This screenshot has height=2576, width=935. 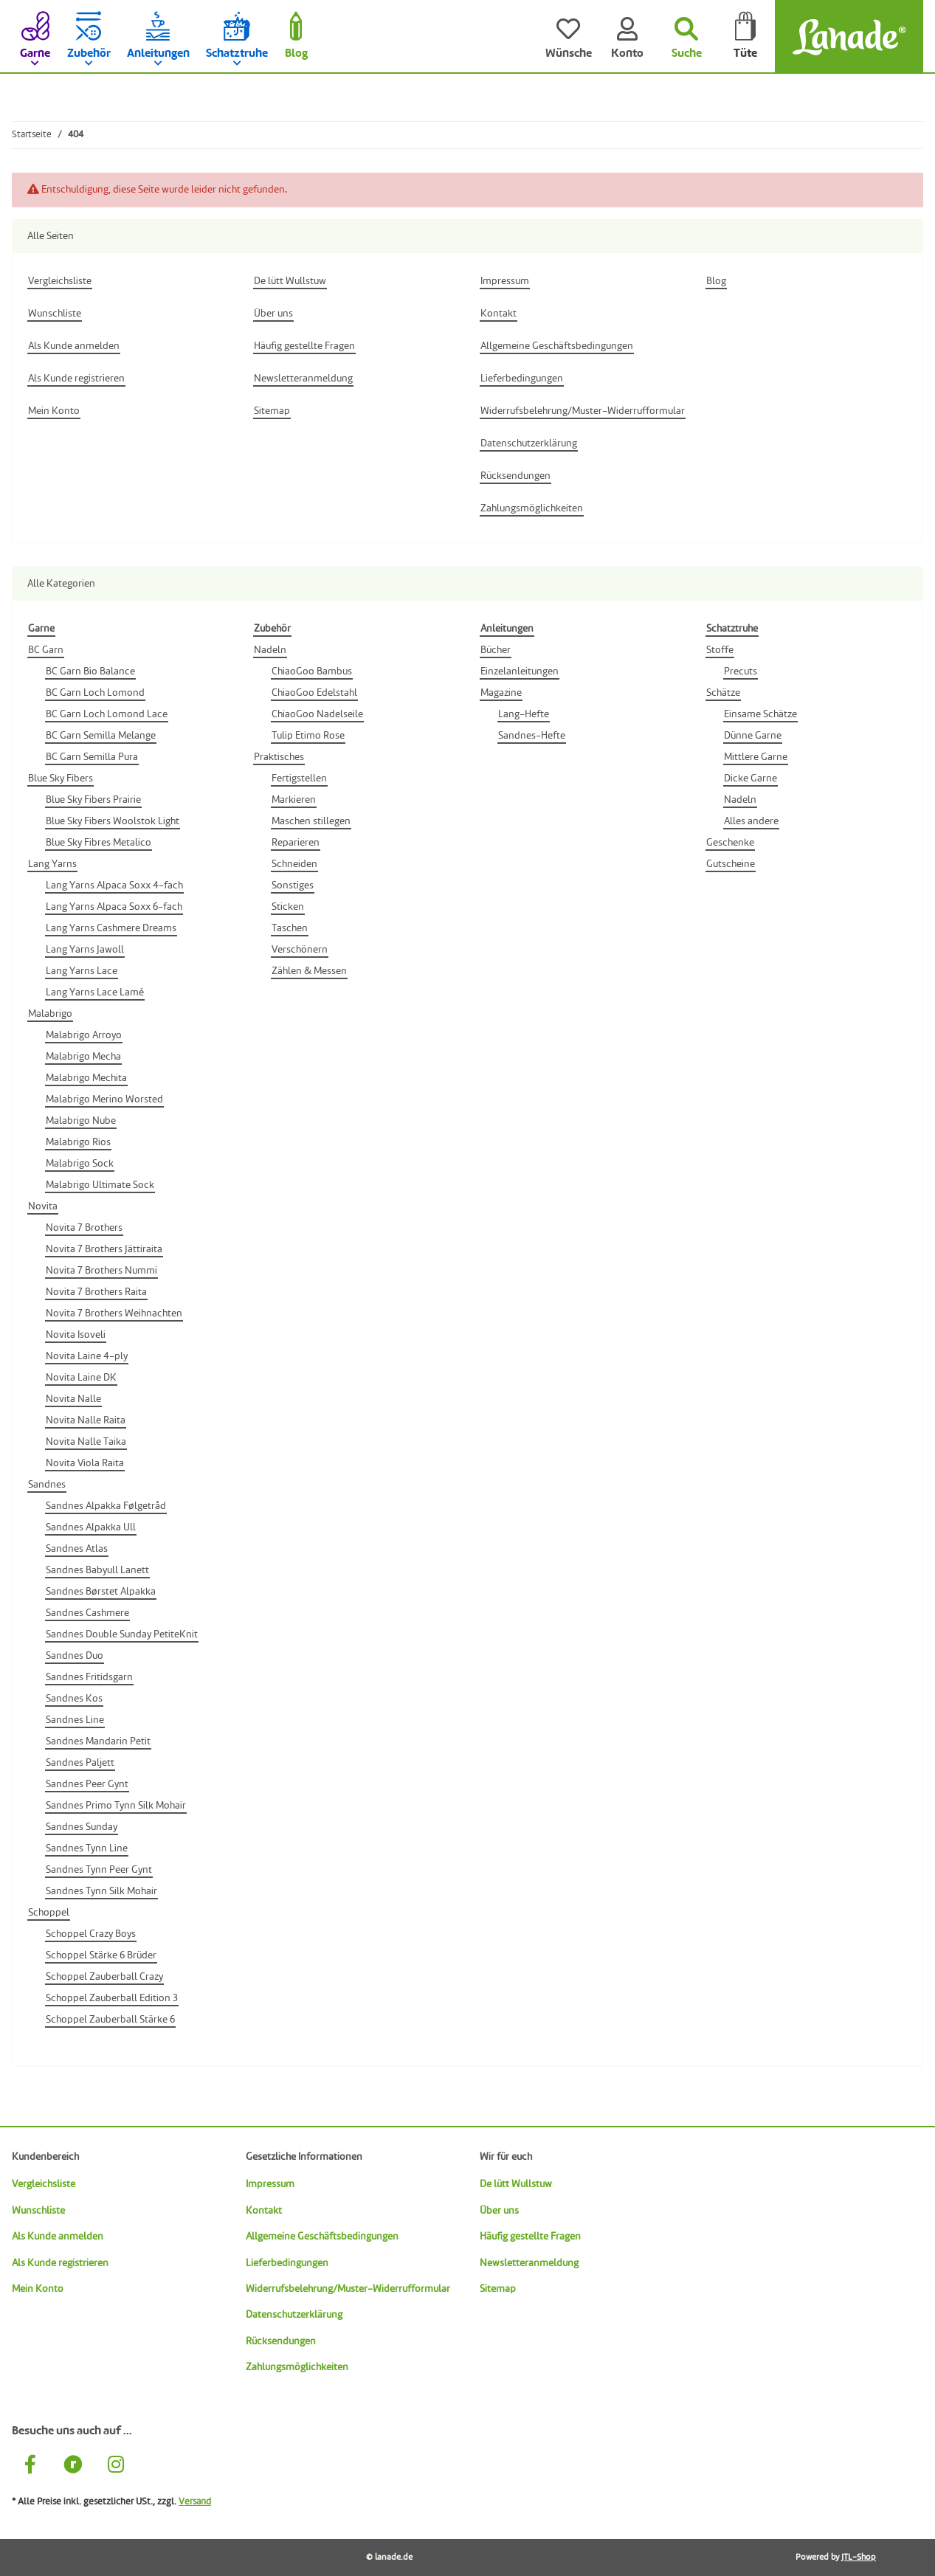 What do you see at coordinates (84, 1228) in the screenshot?
I see `Novita 7 Brothers` at bounding box center [84, 1228].